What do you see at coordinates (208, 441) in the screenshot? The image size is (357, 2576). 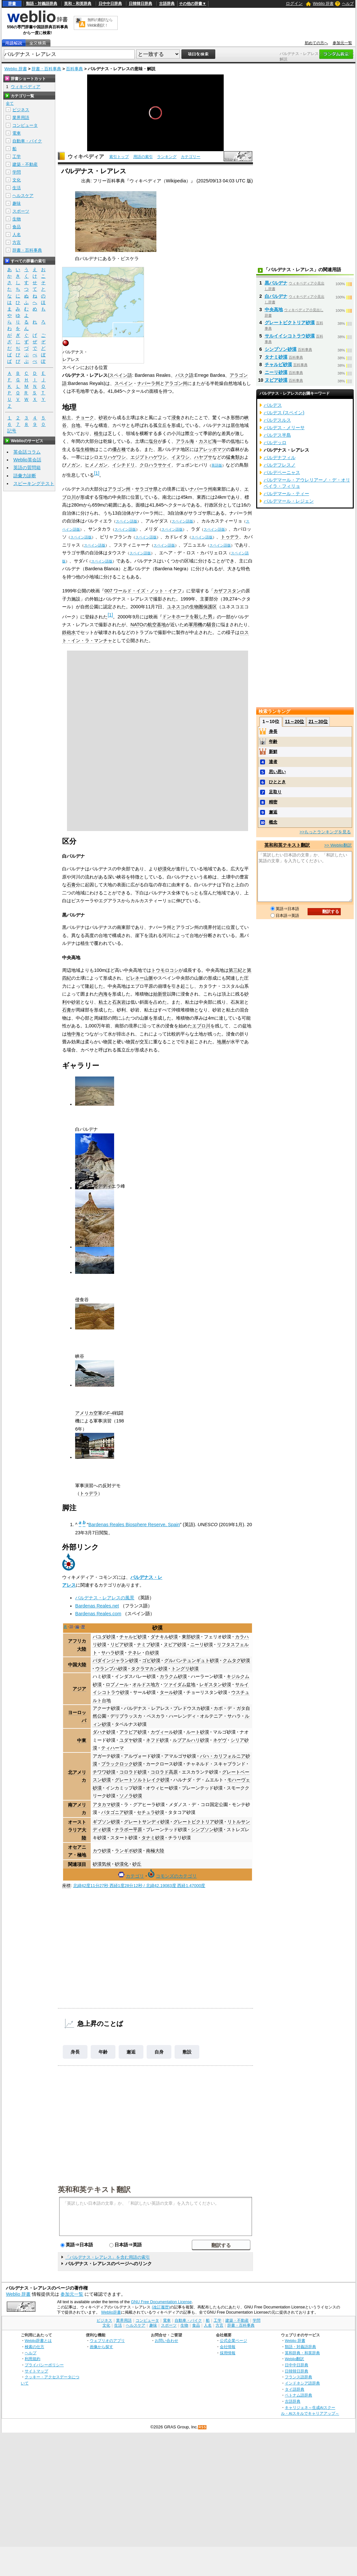 I see `カスピ海` at bounding box center [208, 441].